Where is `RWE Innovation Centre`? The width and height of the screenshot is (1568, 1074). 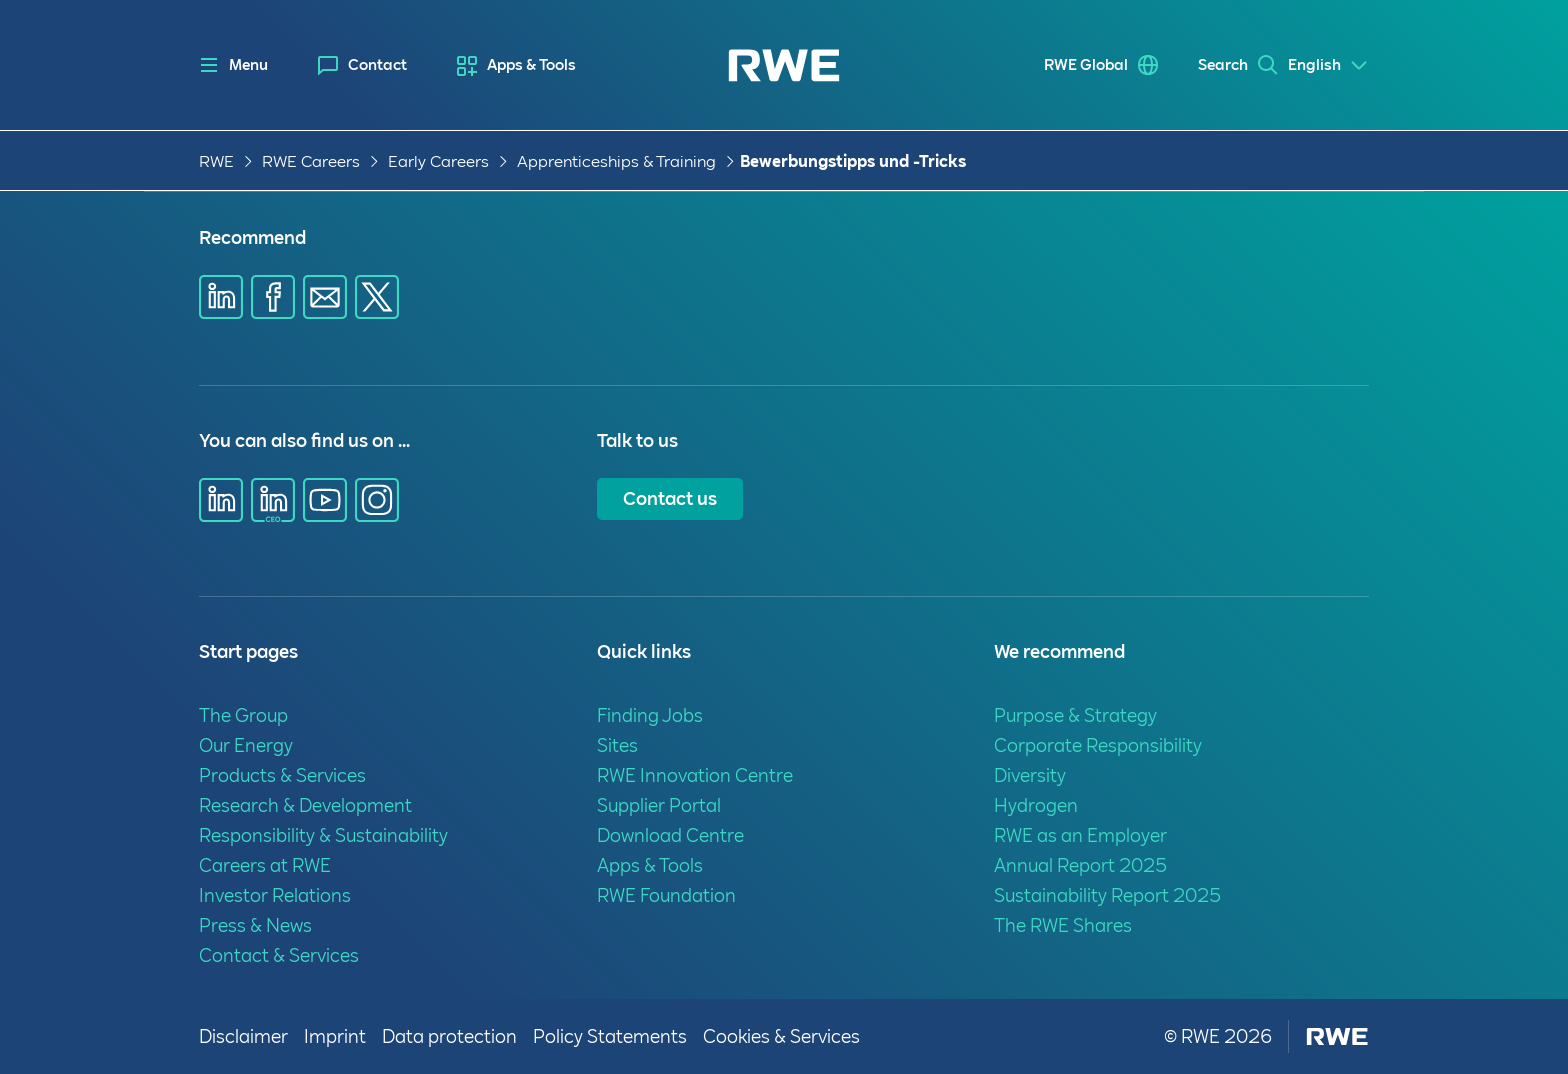 RWE Innovation Centre is located at coordinates (695, 775).